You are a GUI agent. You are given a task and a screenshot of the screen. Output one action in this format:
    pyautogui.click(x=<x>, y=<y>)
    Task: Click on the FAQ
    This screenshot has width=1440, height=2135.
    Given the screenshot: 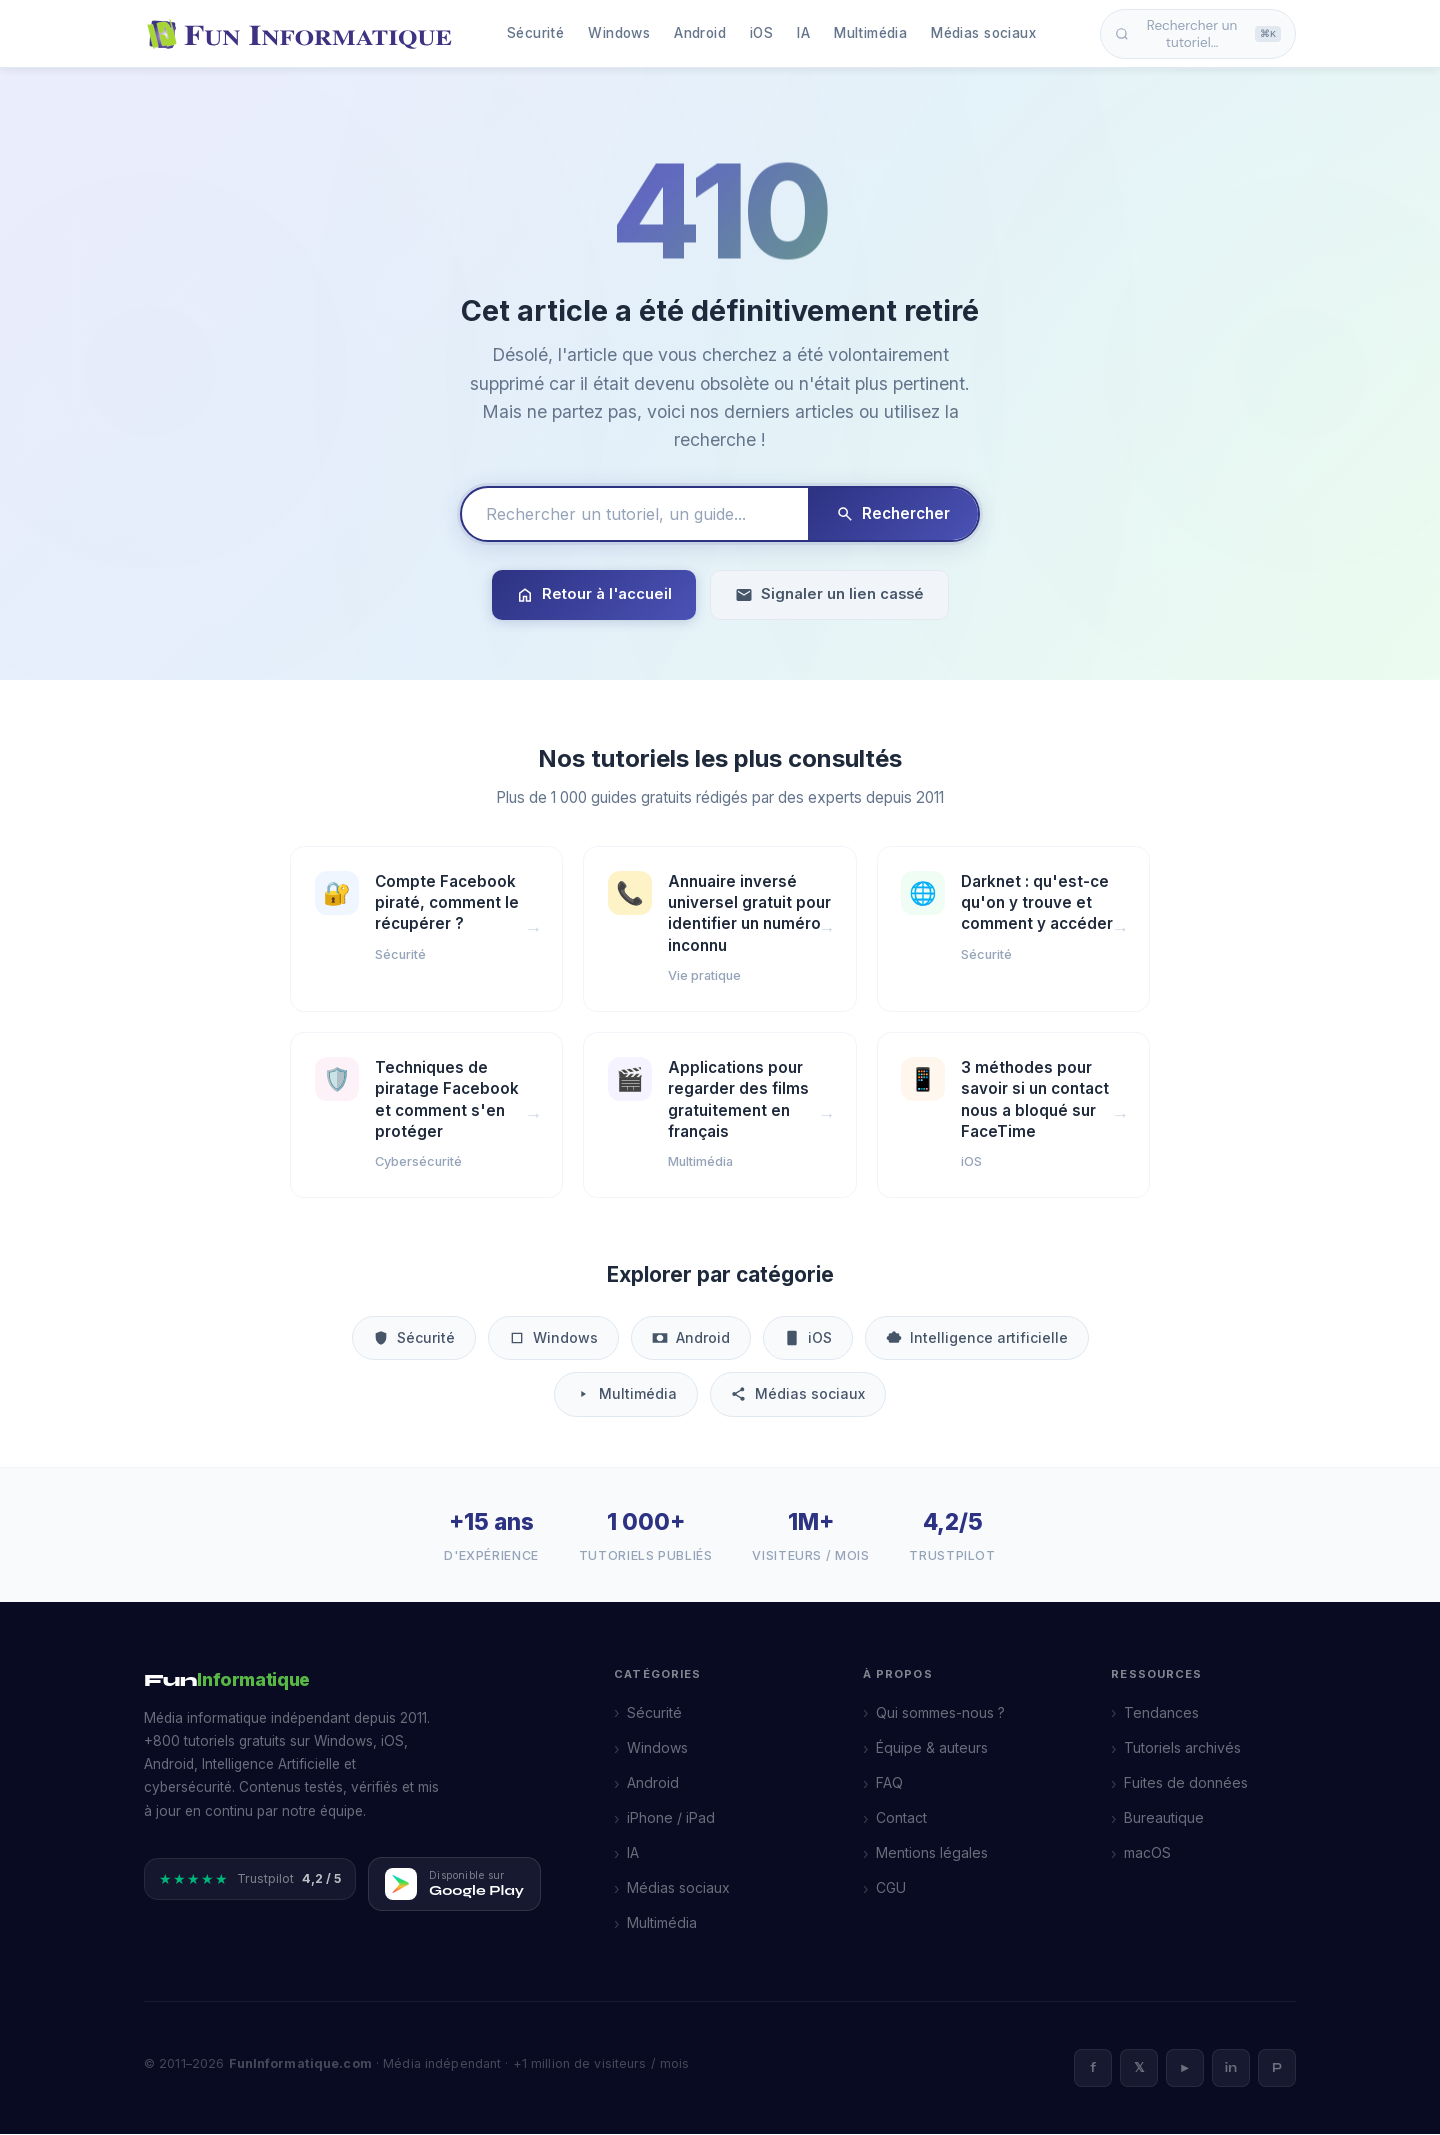 What is the action you would take?
    pyautogui.click(x=889, y=1783)
    